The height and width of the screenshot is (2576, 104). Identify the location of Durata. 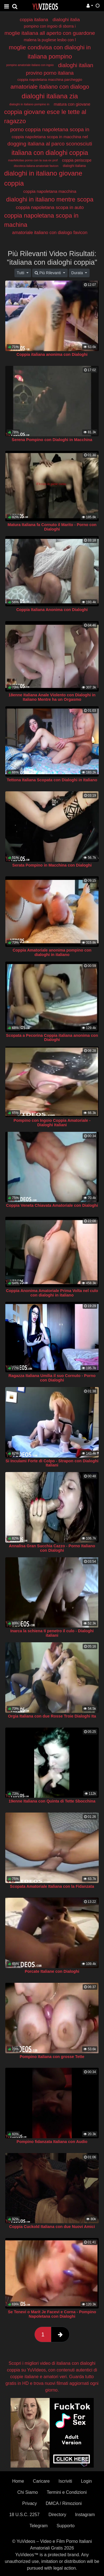
(77, 273).